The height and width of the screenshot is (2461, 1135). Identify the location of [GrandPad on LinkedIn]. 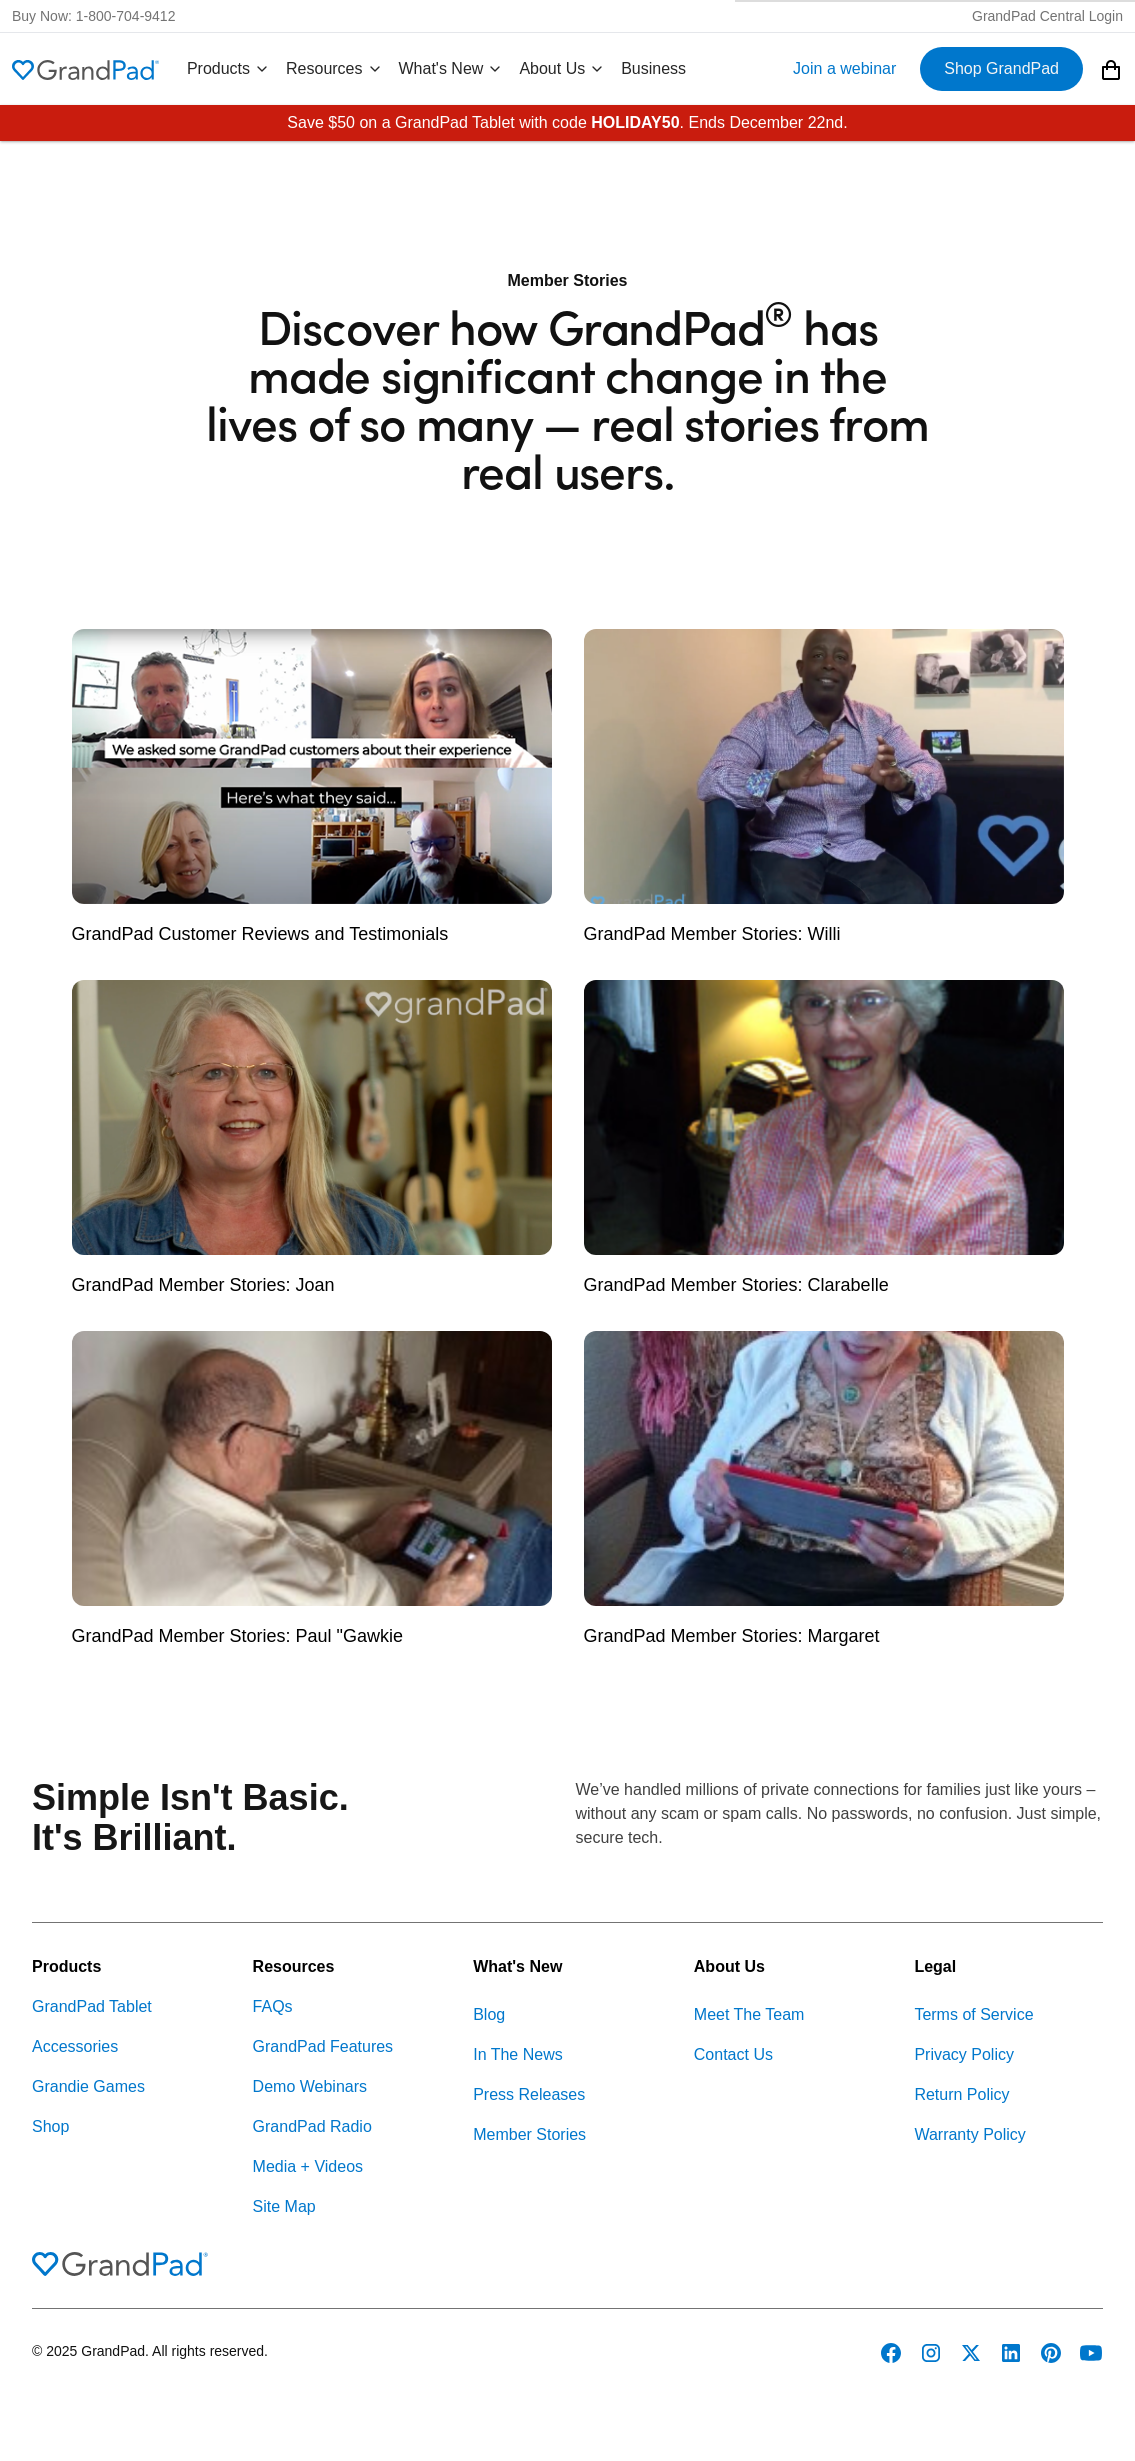
(1011, 2353).